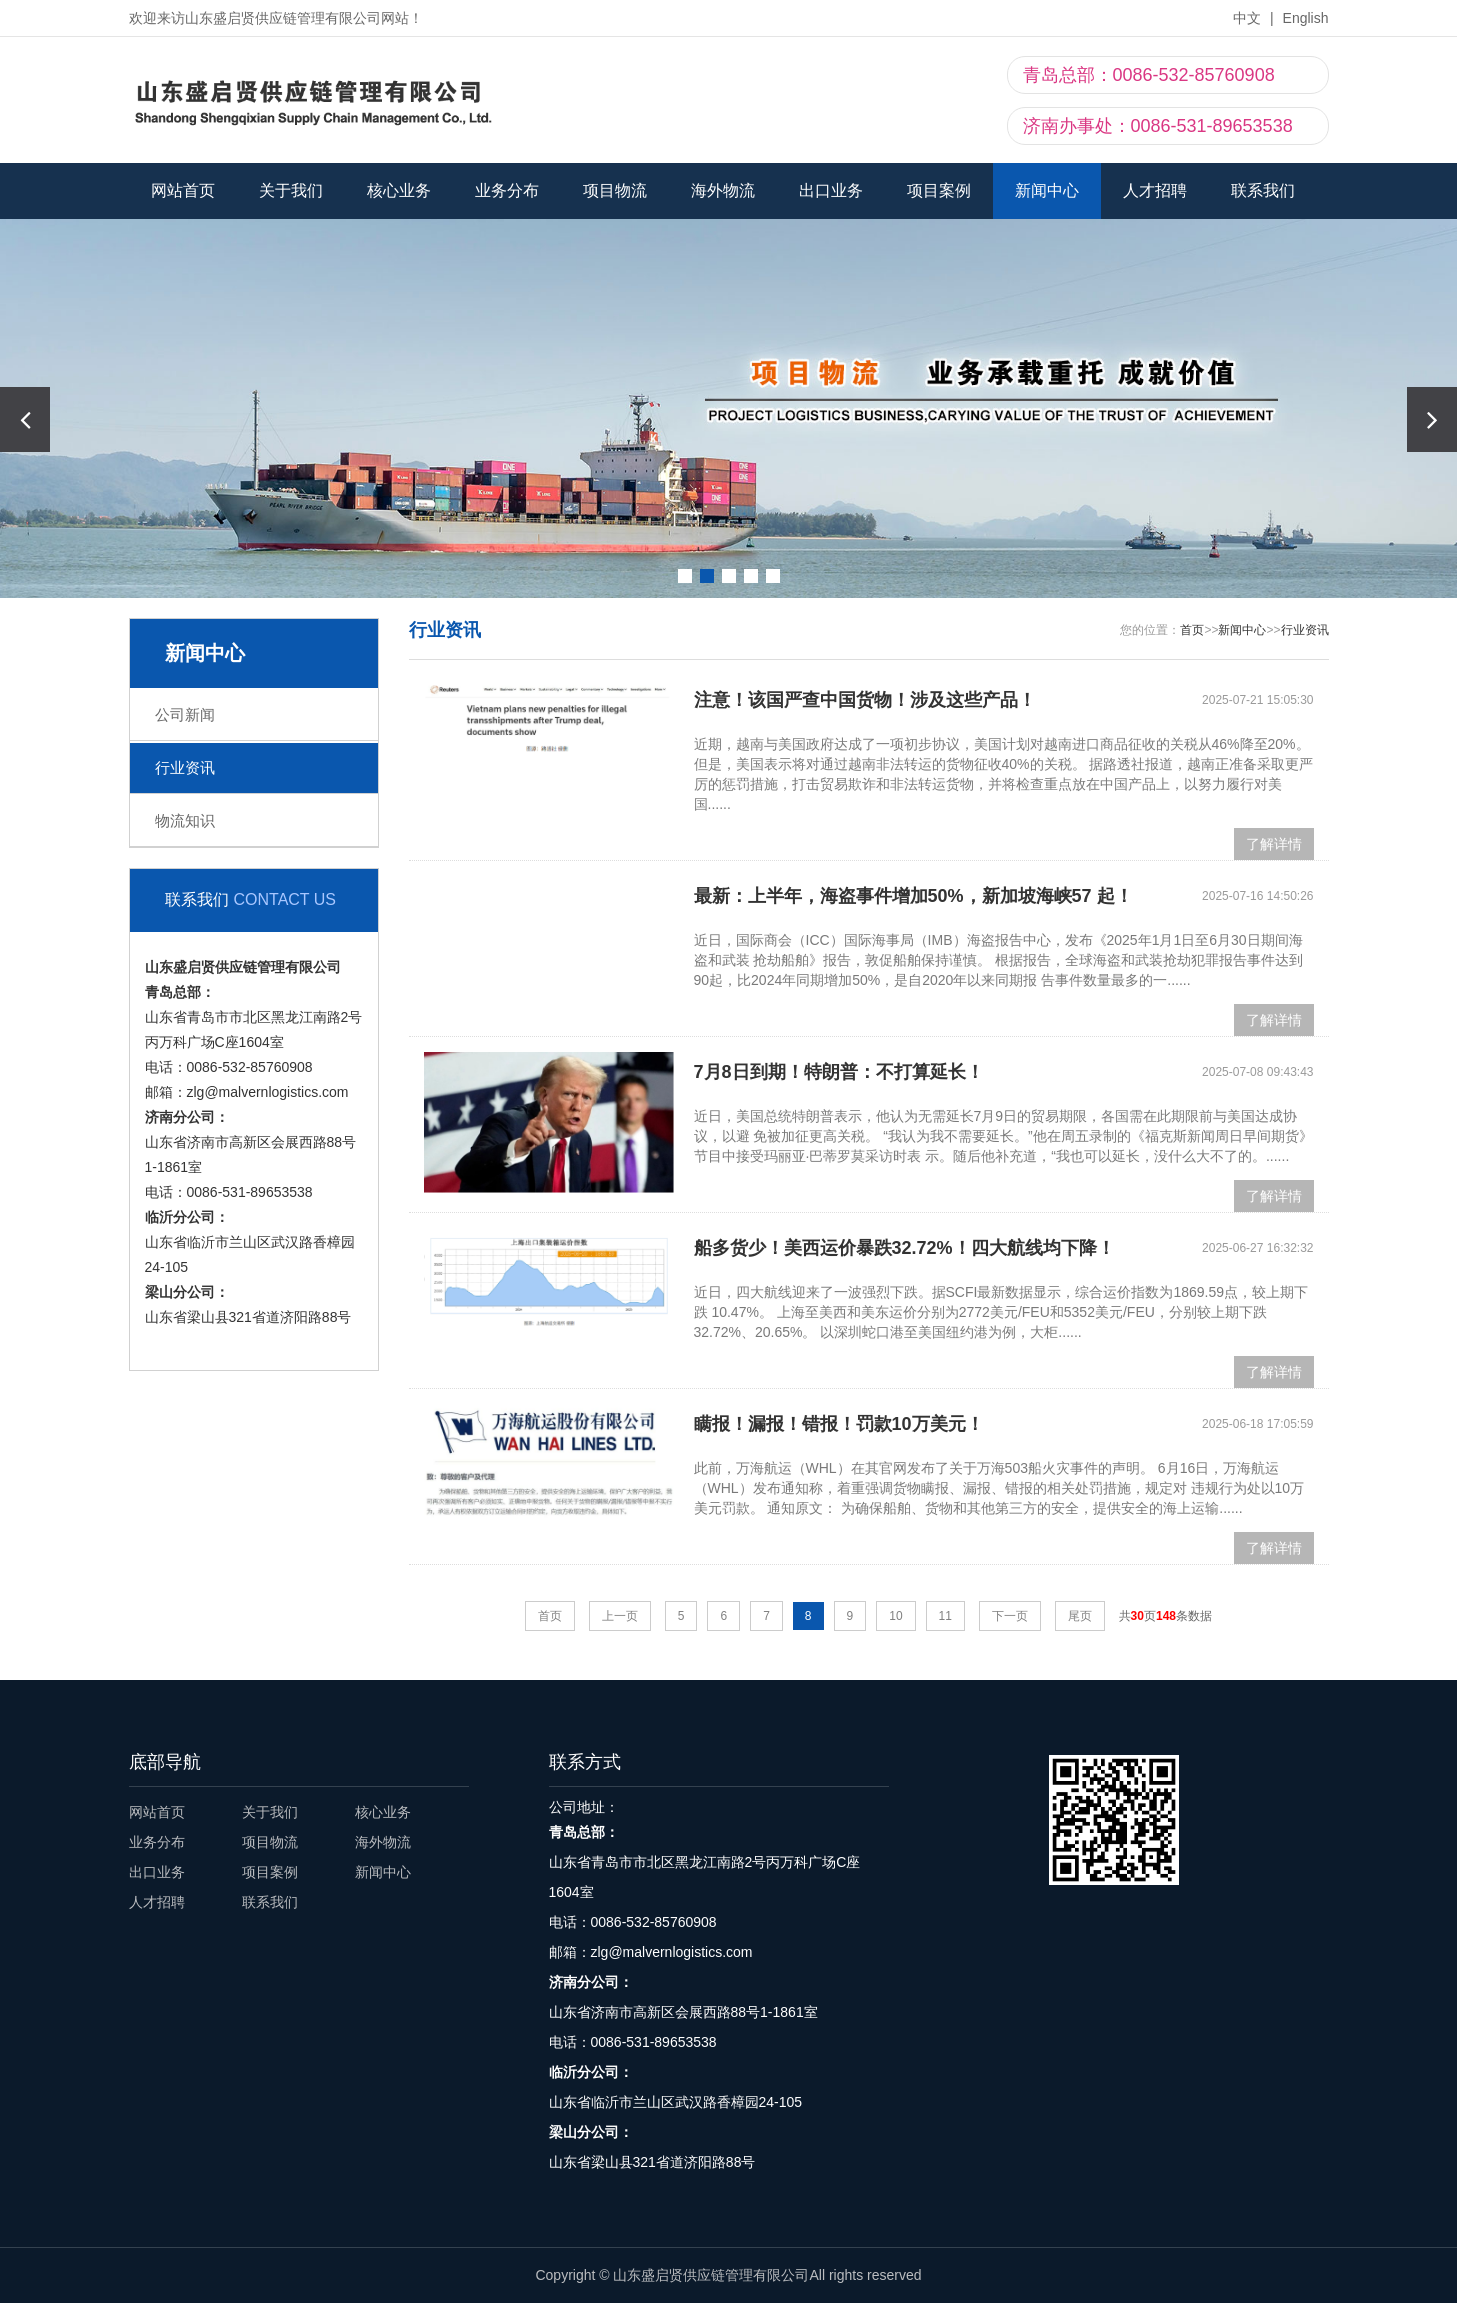 This screenshot has width=1457, height=2303. I want to click on 核心业务, so click(399, 190).